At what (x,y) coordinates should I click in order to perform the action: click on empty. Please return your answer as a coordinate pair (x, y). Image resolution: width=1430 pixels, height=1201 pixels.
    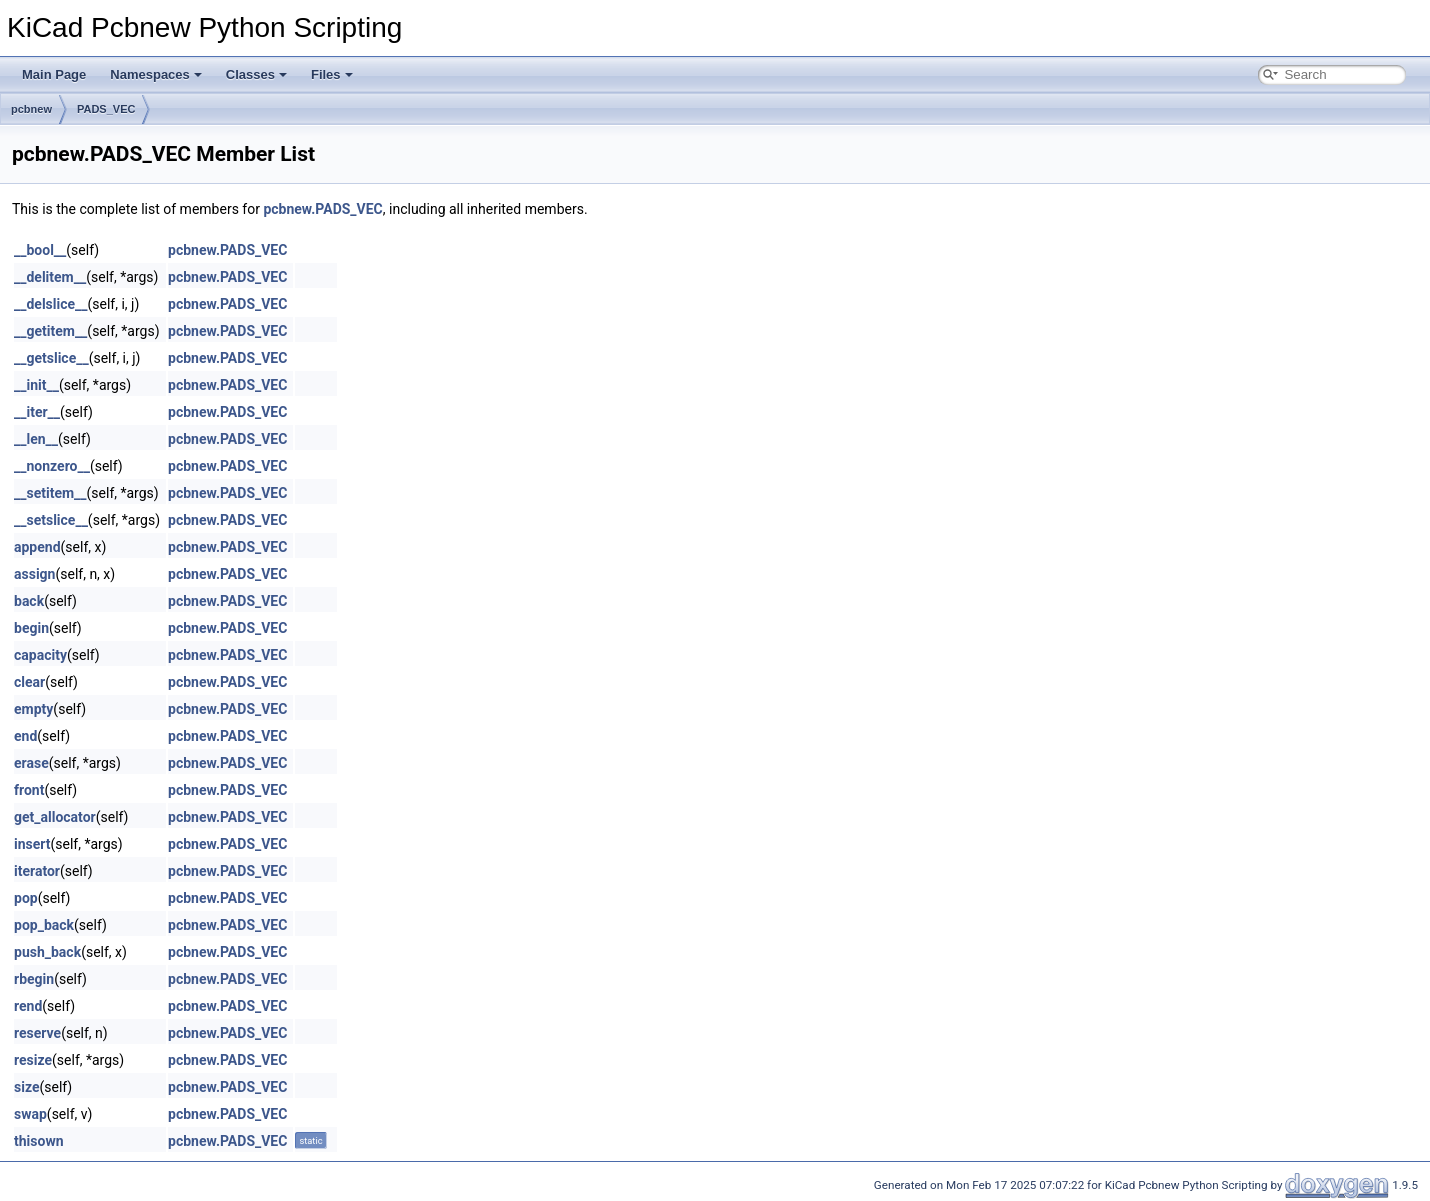
    Looking at the image, I should click on (33, 709).